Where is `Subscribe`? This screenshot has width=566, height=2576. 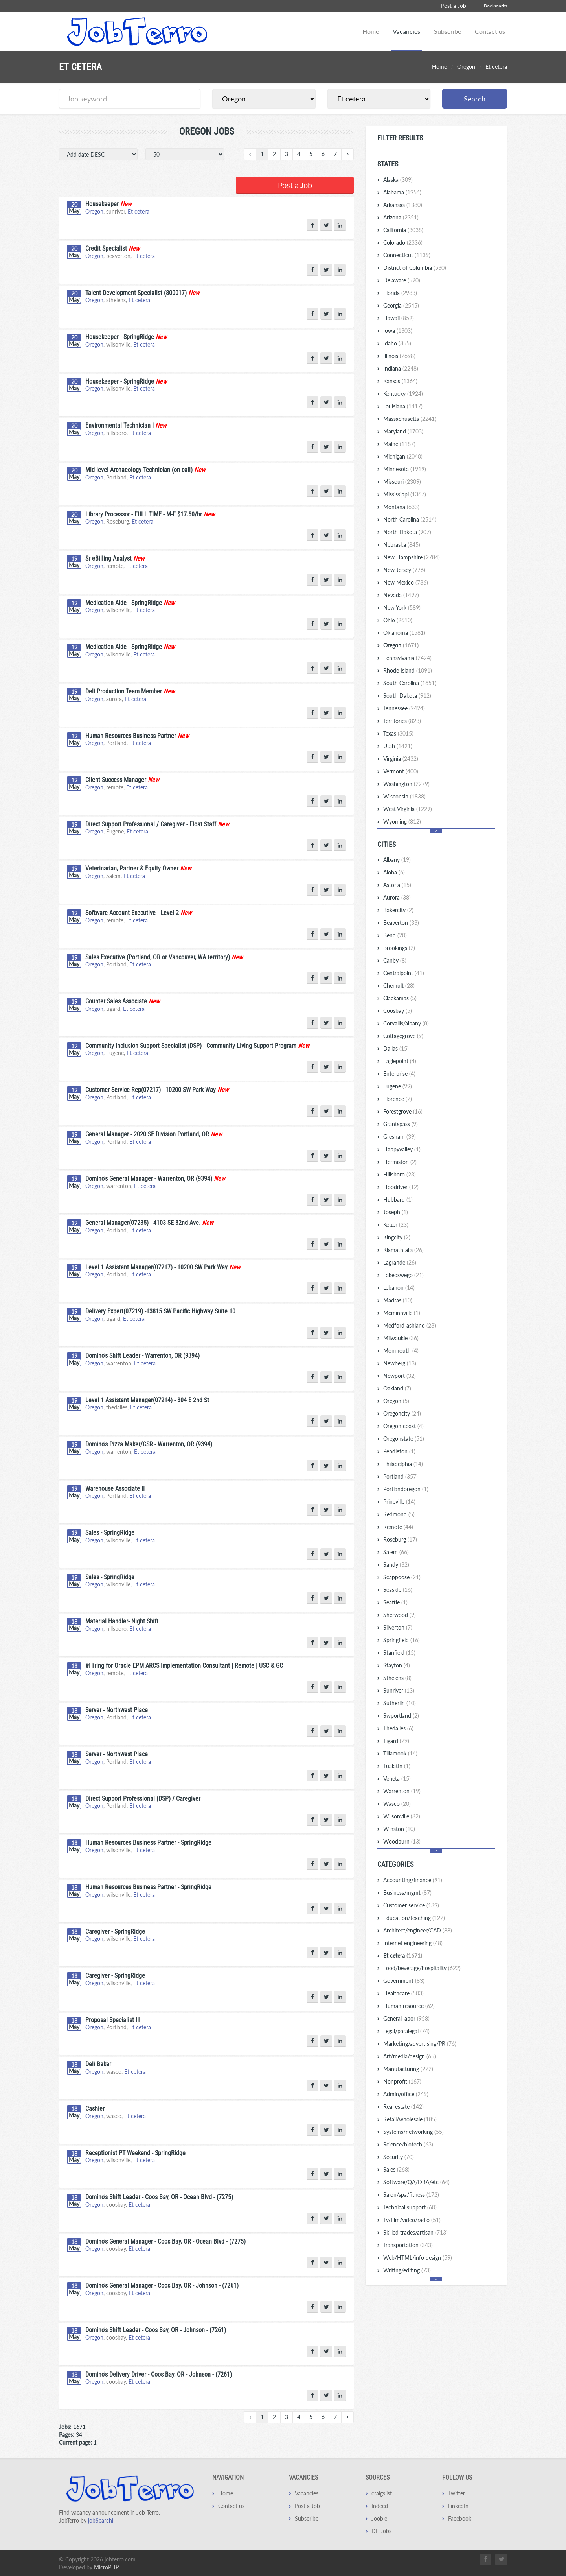 Subscribe is located at coordinates (447, 31).